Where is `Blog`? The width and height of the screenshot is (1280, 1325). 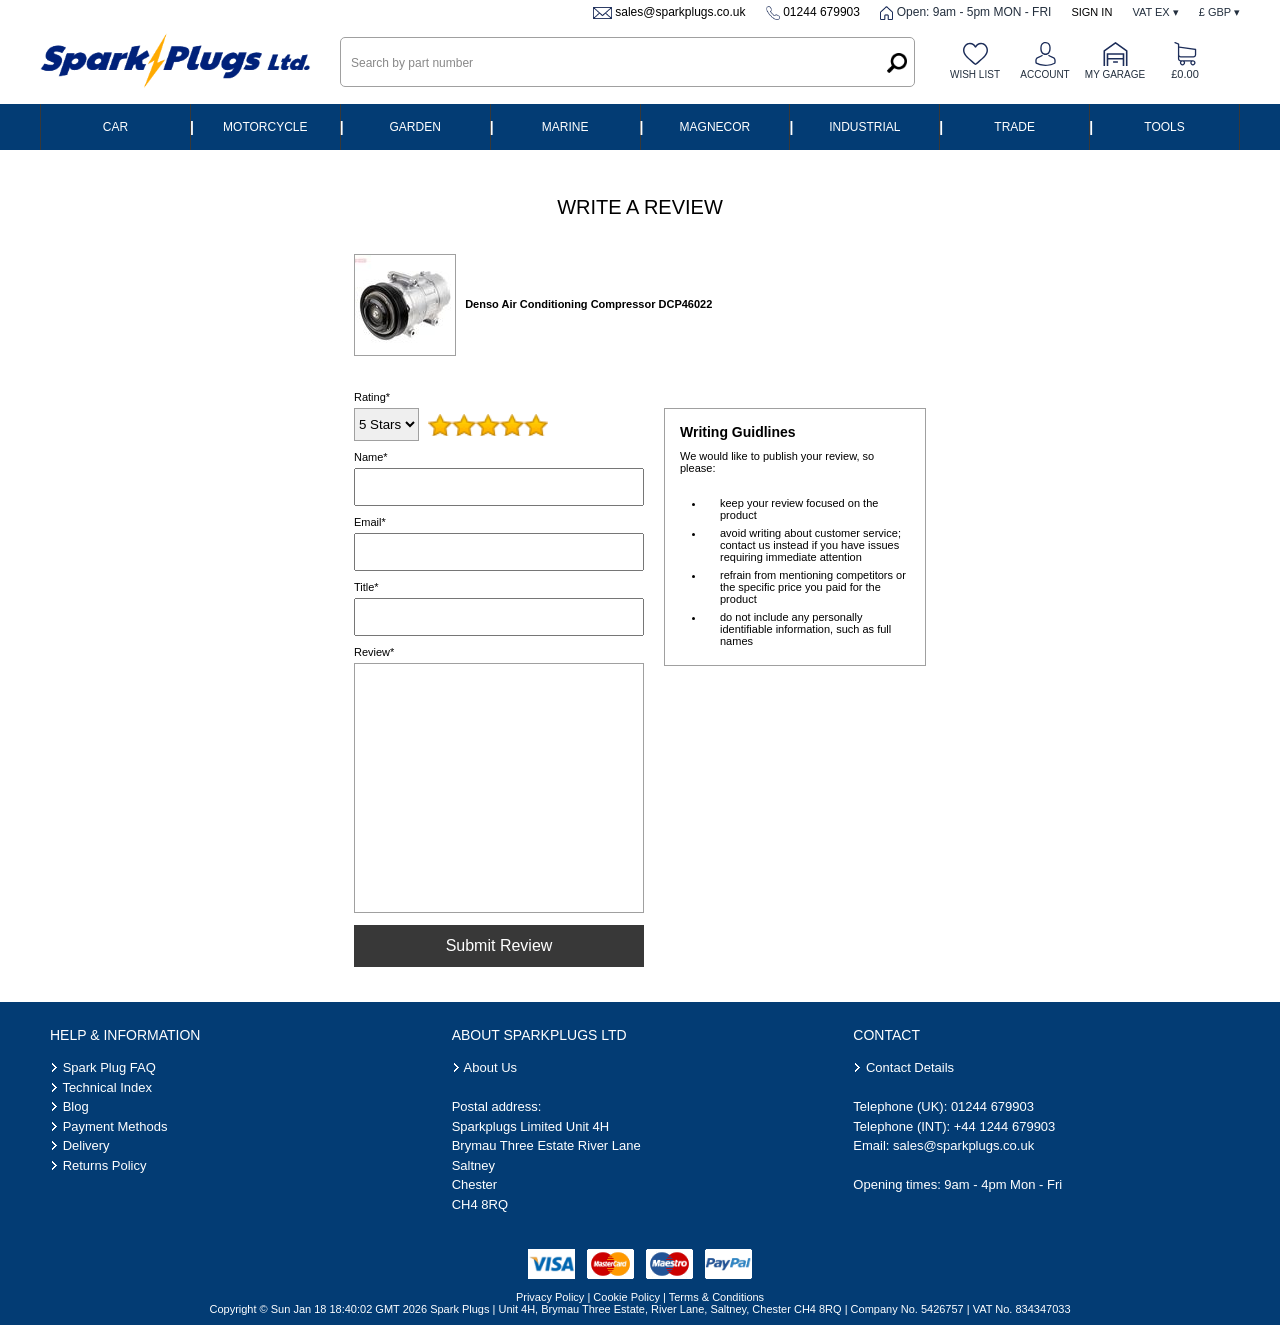 Blog is located at coordinates (76, 1106).